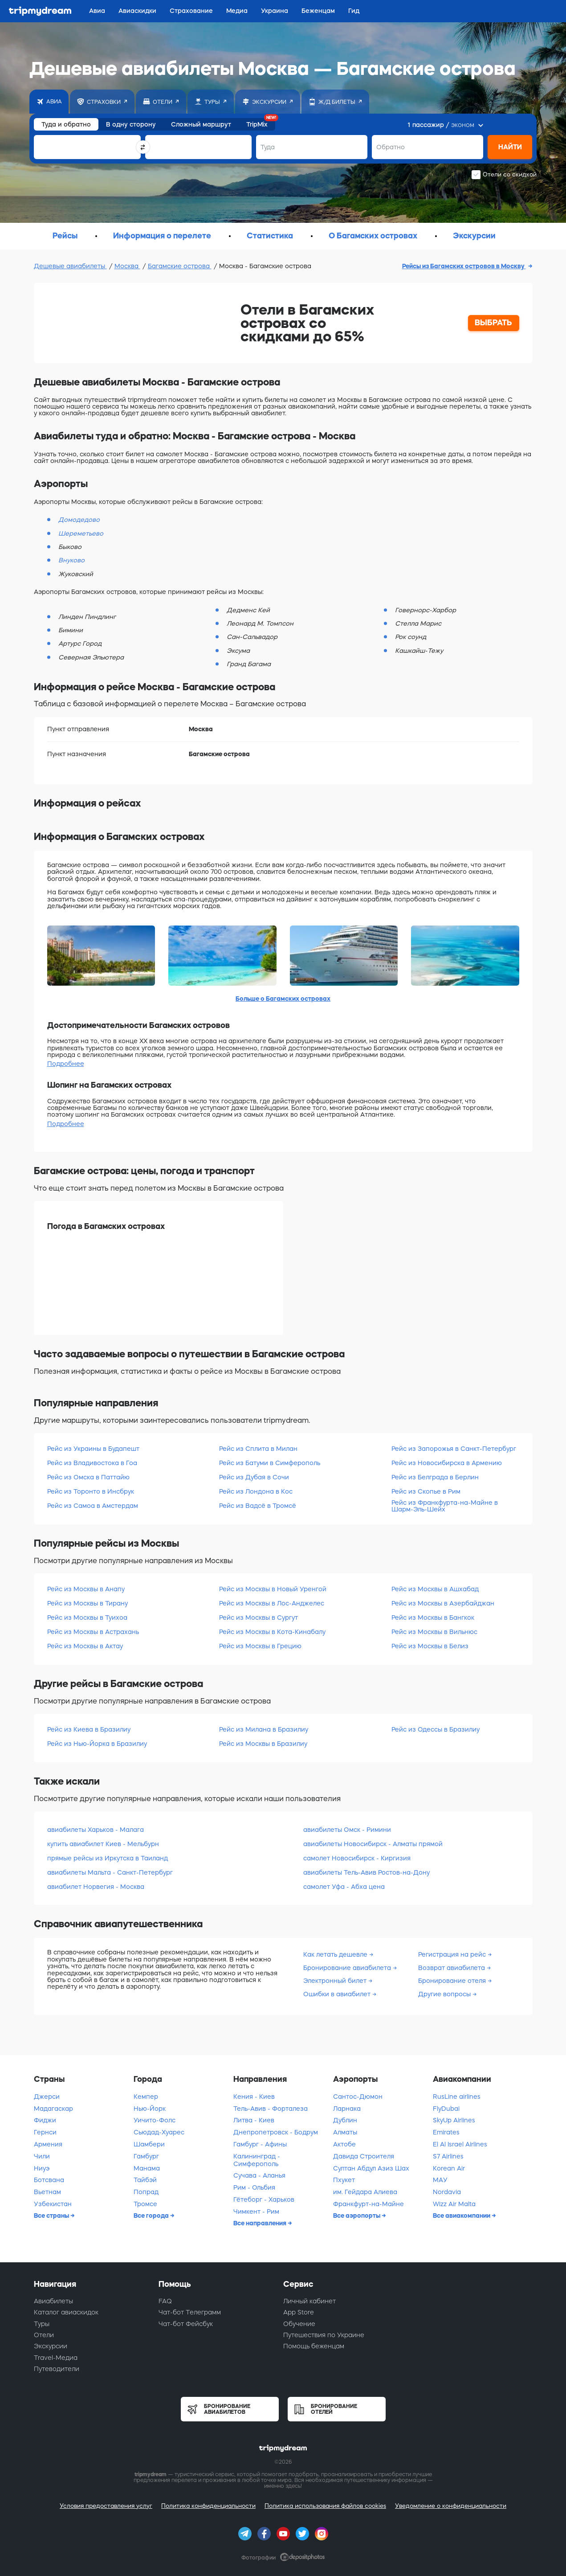  I want to click on Тайбэй, so click(145, 2180).